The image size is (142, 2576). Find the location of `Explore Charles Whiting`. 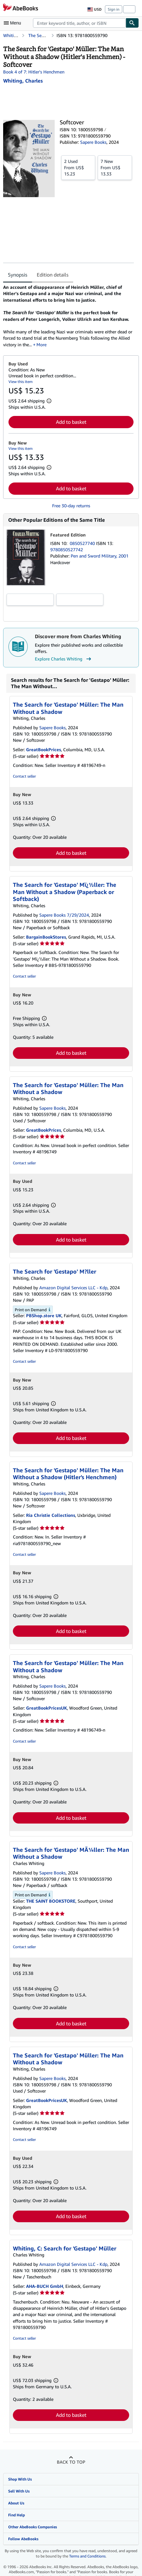

Explore Charles Whiting is located at coordinates (64, 659).